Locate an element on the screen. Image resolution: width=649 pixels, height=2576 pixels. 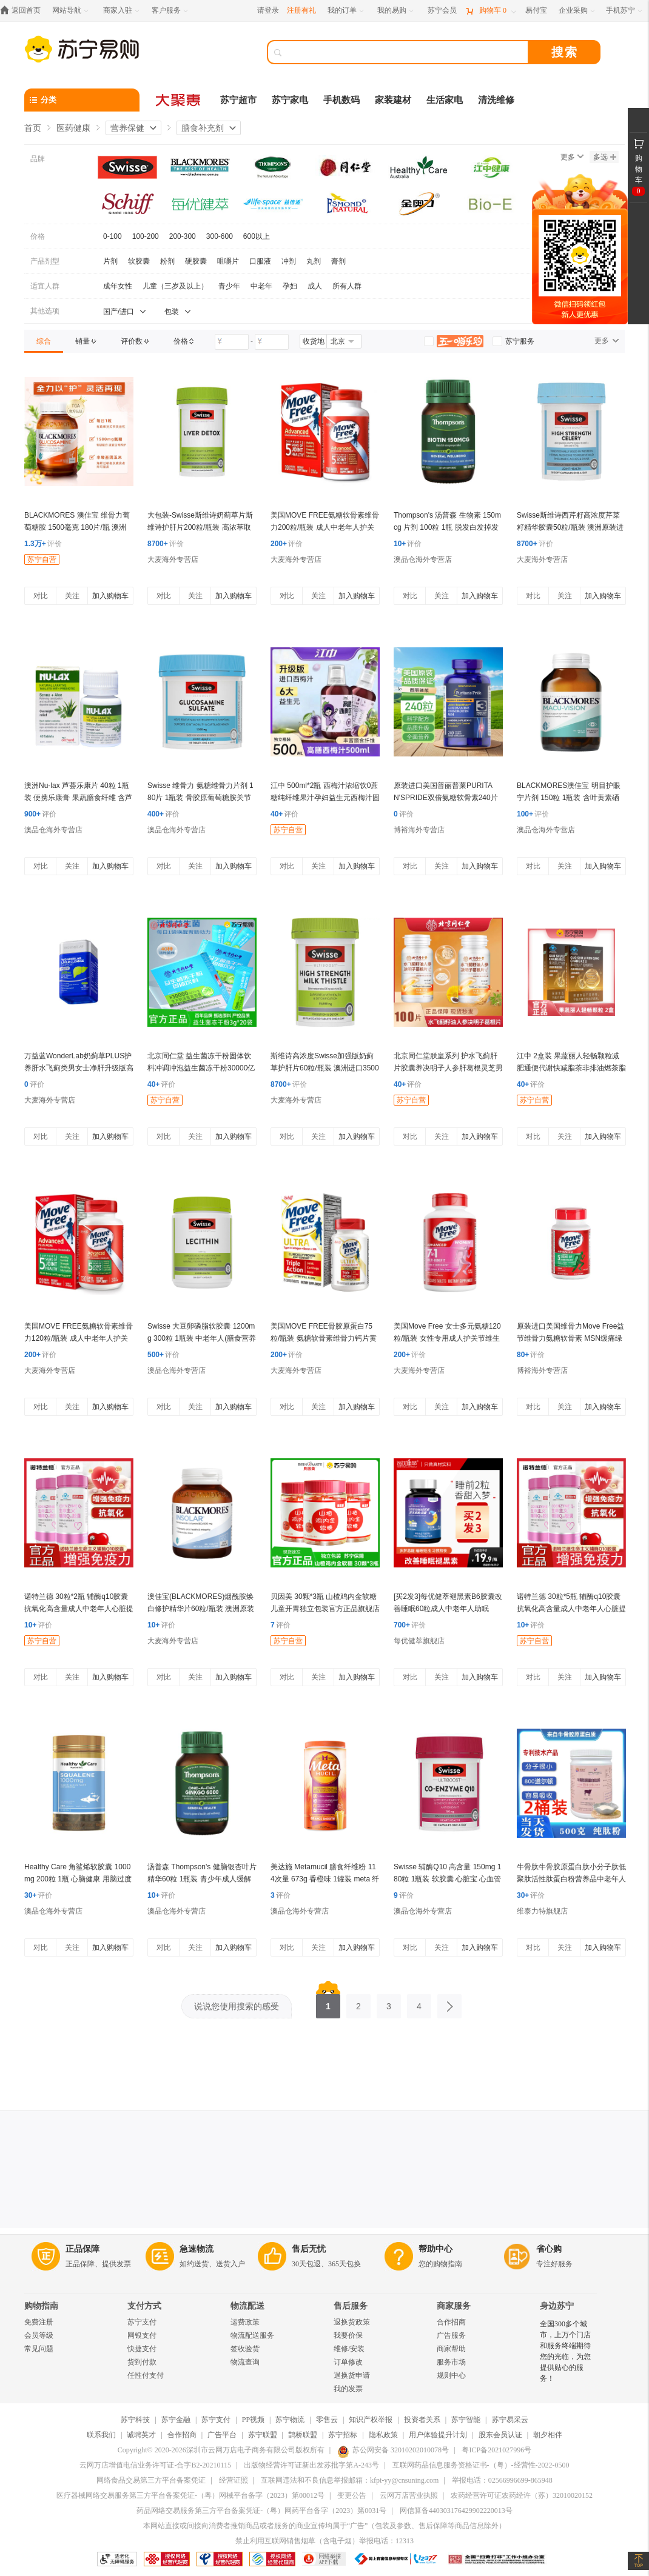
苏宁智能 is located at coordinates (465, 2419).